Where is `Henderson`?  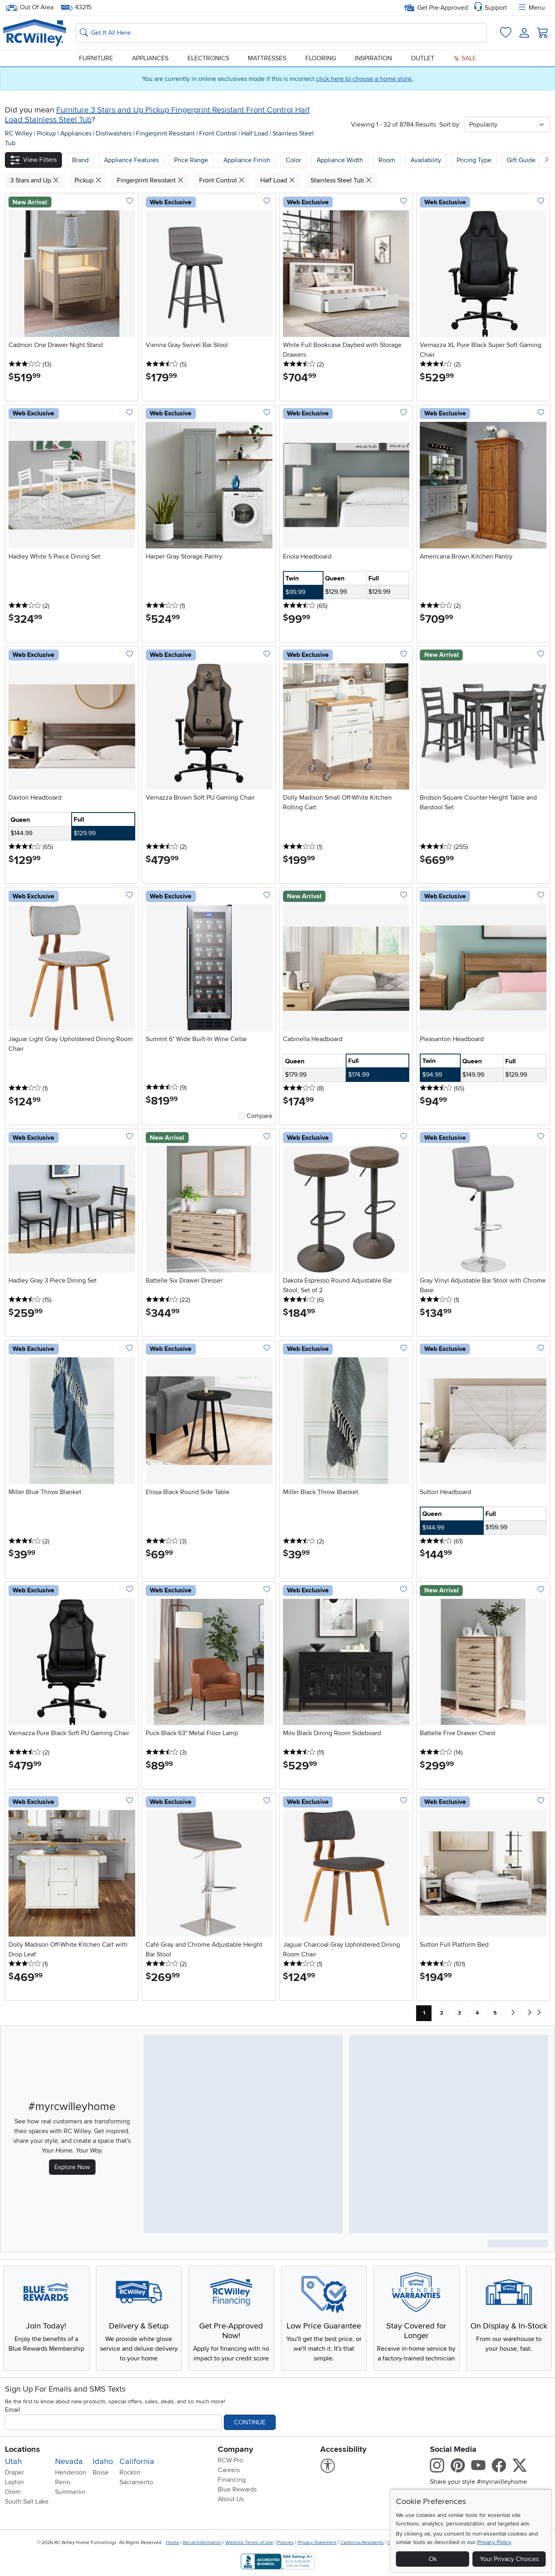 Henderson is located at coordinates (70, 2472).